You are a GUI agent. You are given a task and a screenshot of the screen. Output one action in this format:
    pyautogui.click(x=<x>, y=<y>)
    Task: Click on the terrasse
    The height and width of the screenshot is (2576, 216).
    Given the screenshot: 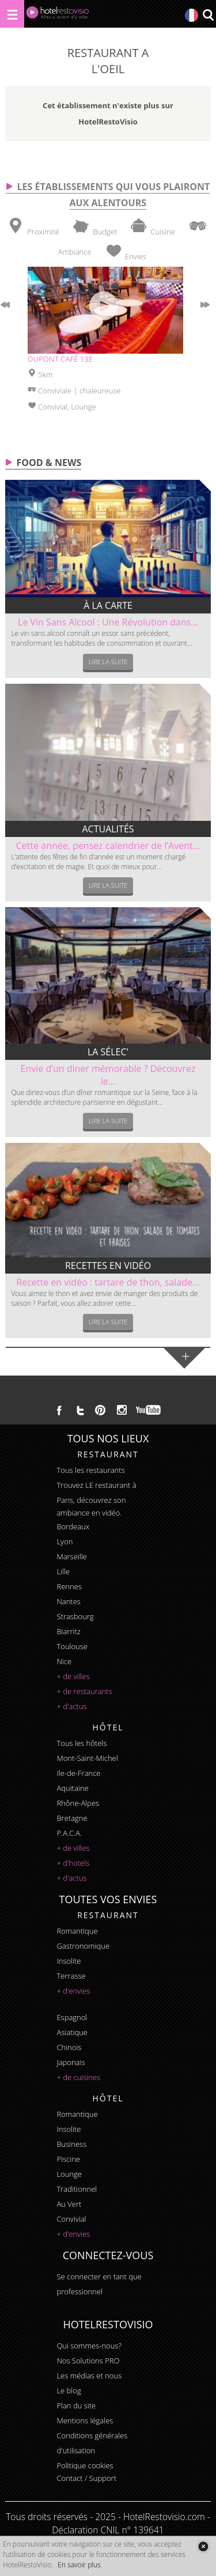 What is the action you would take?
    pyautogui.click(x=70, y=1976)
    